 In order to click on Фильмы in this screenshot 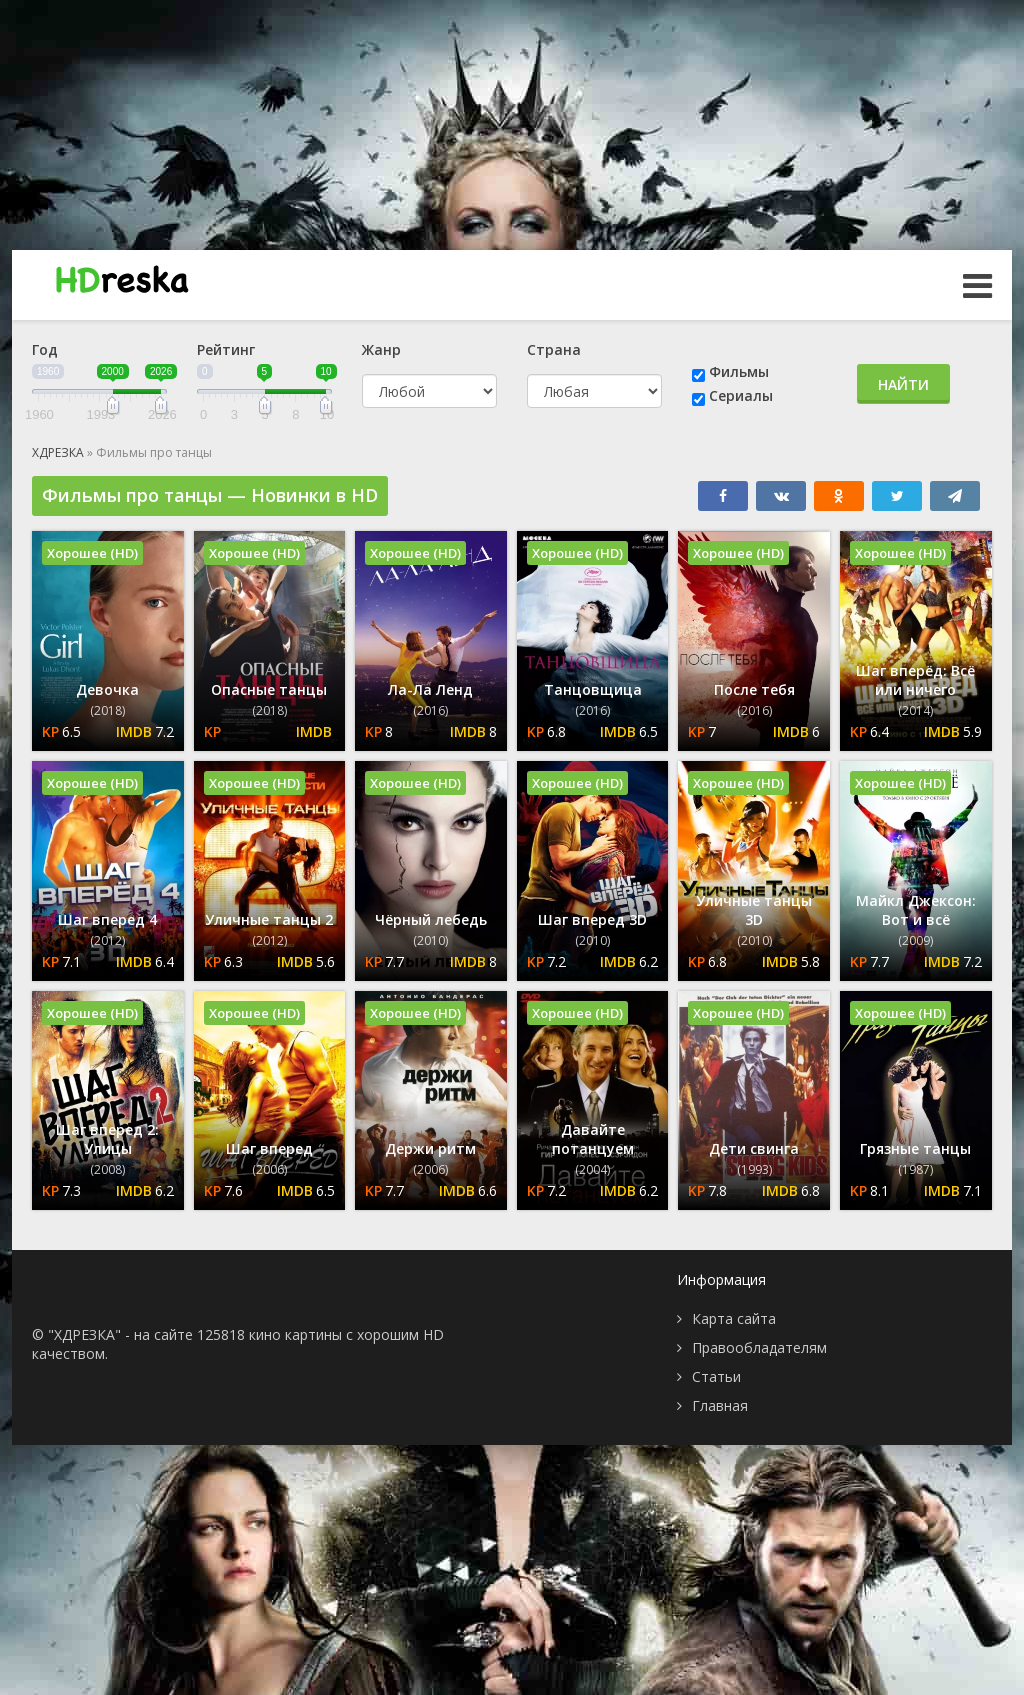, I will do `click(739, 371)`.